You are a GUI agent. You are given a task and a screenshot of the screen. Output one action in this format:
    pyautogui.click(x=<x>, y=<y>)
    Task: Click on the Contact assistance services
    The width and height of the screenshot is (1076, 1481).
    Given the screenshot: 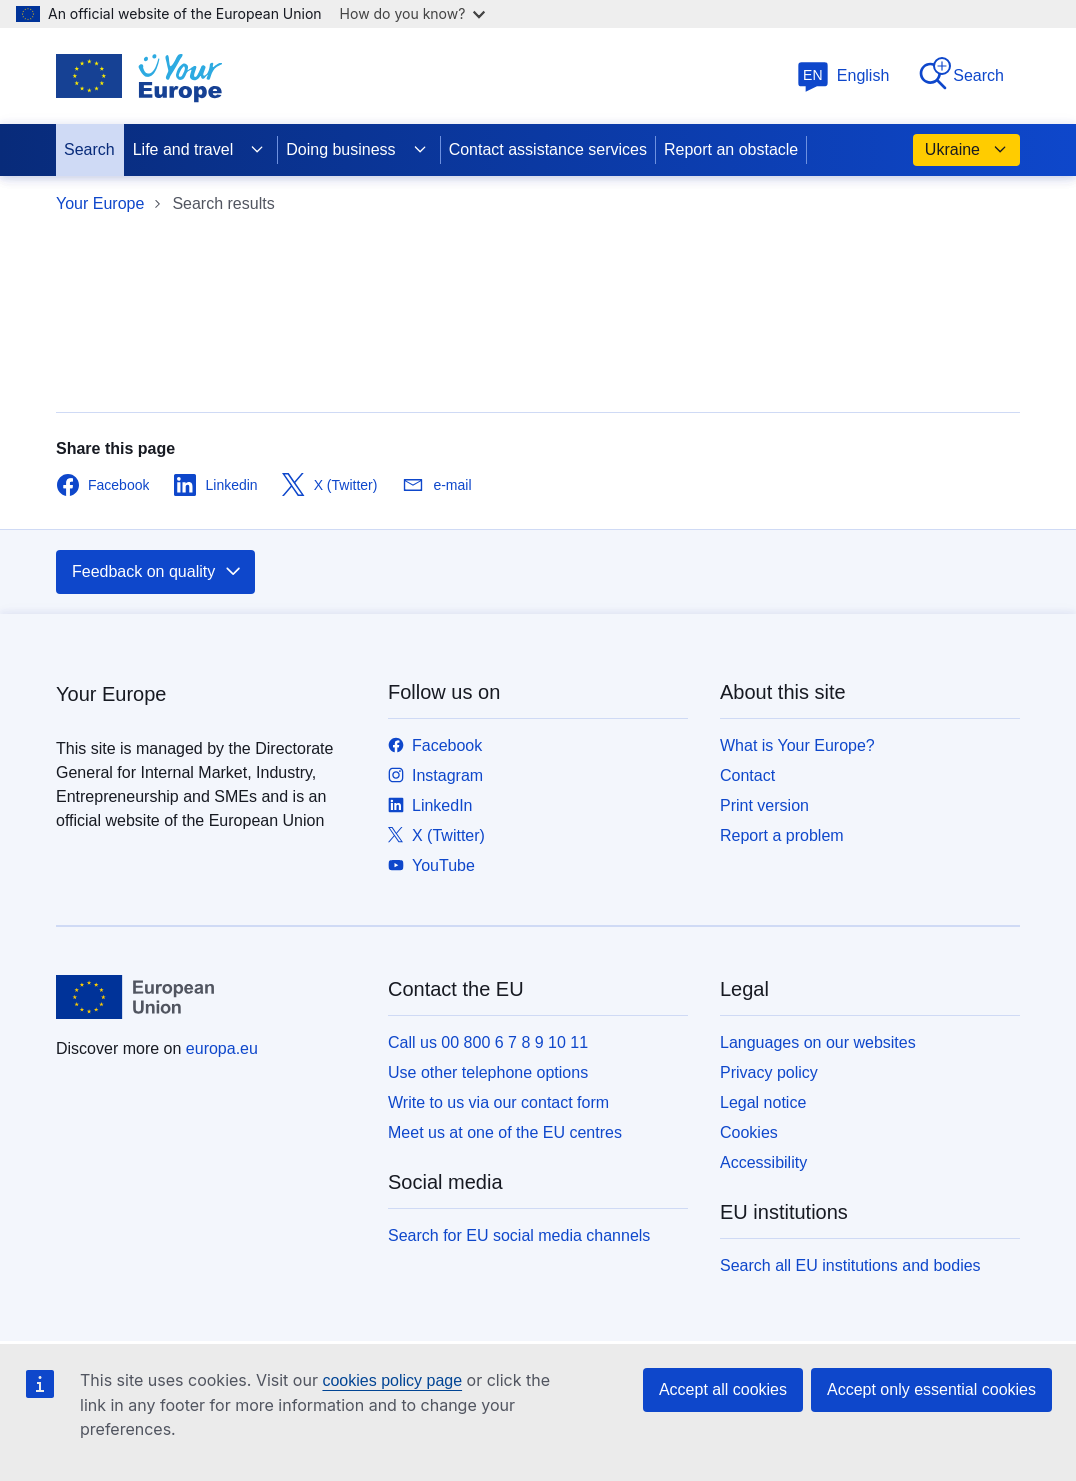 What is the action you would take?
    pyautogui.click(x=548, y=149)
    